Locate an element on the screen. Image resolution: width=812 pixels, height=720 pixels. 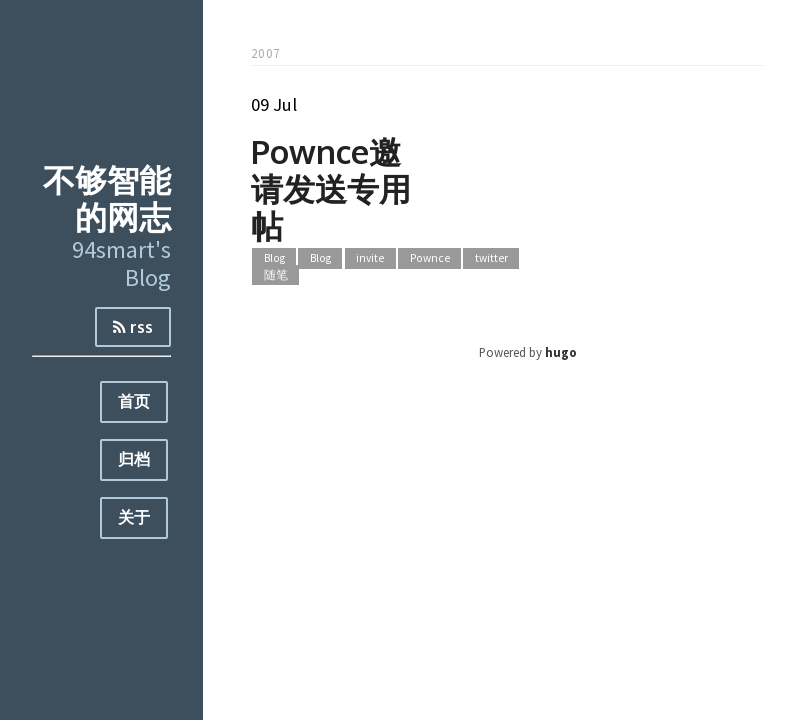
twitter is located at coordinates (491, 258).